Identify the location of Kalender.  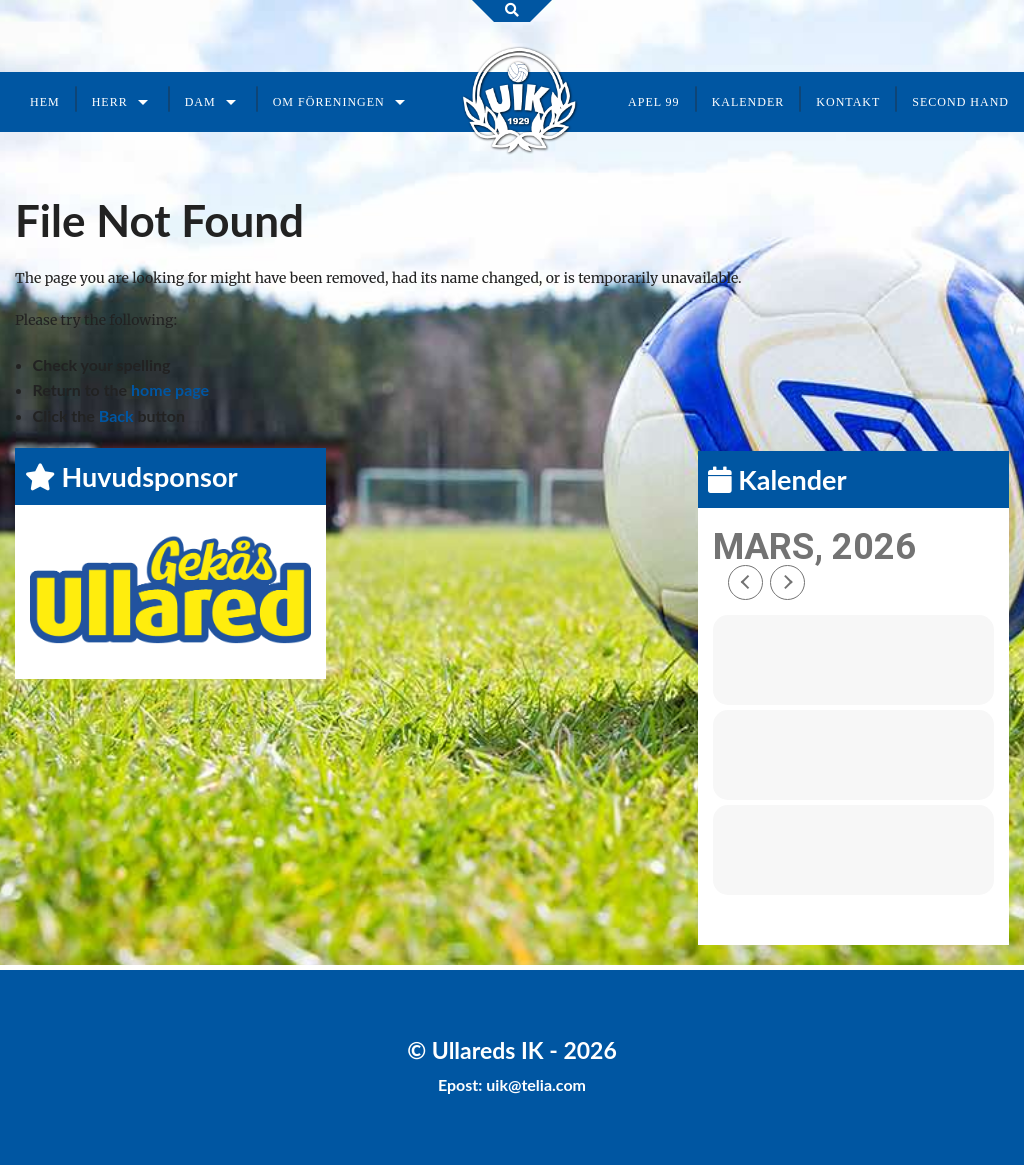
(748, 102).